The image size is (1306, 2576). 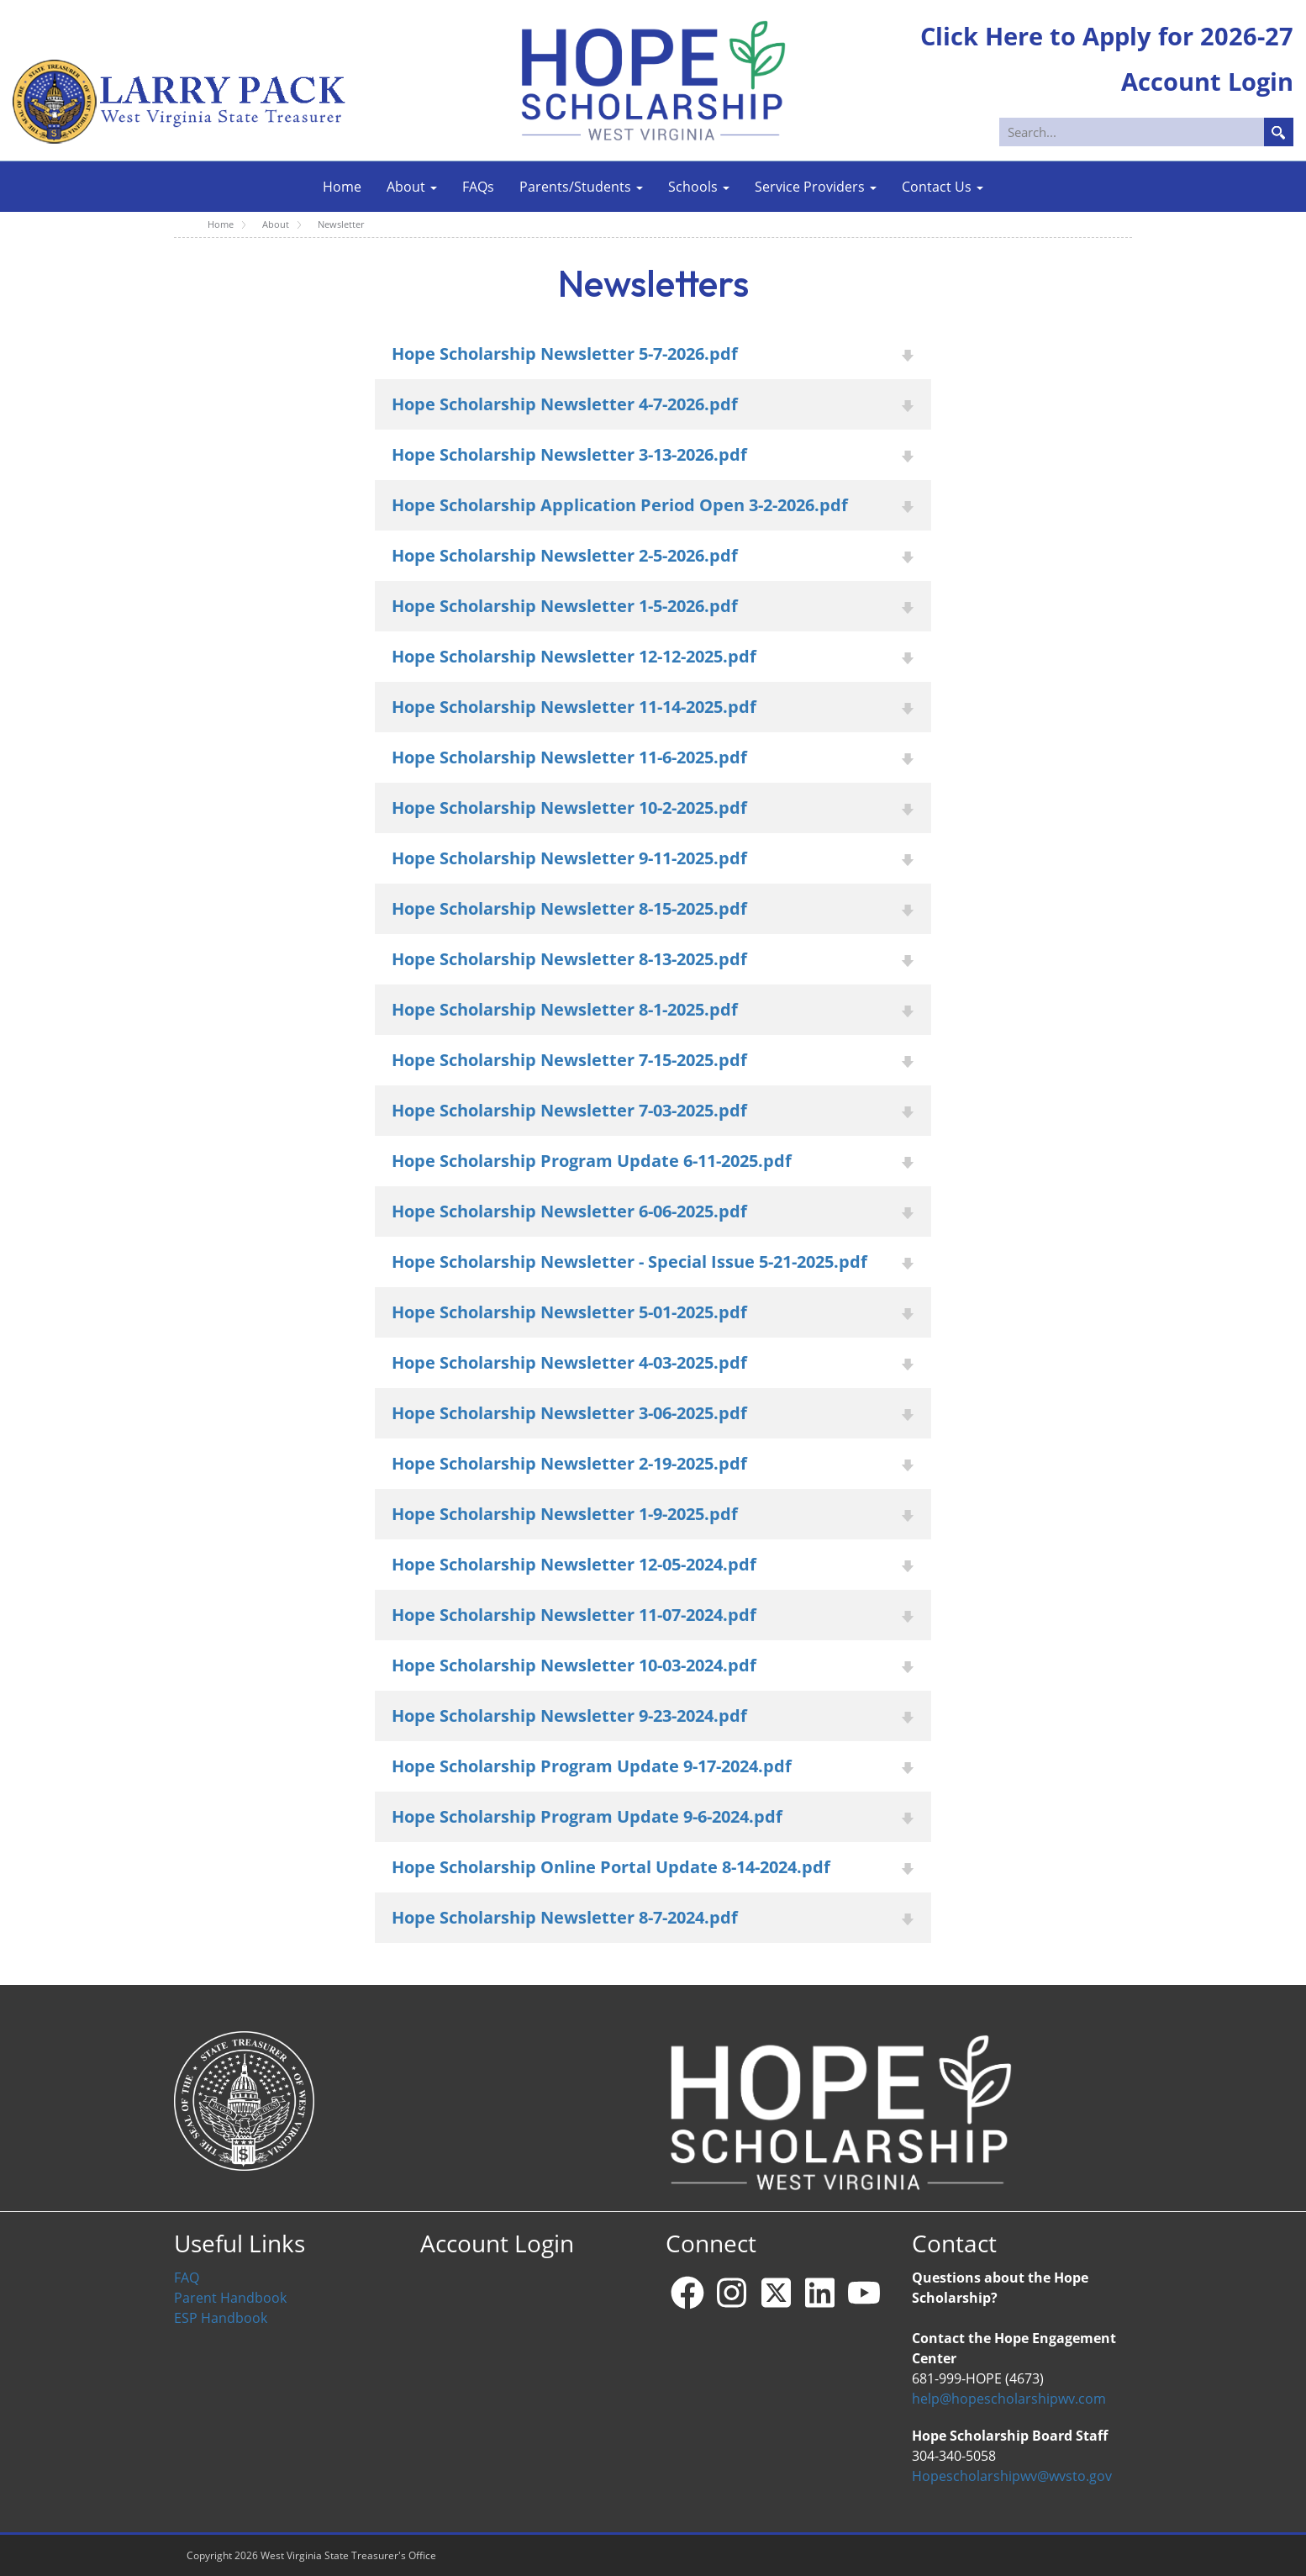 What do you see at coordinates (574, 706) in the screenshot?
I see `Hope Scholarship Newsletter 11-14-2025.pdf` at bounding box center [574, 706].